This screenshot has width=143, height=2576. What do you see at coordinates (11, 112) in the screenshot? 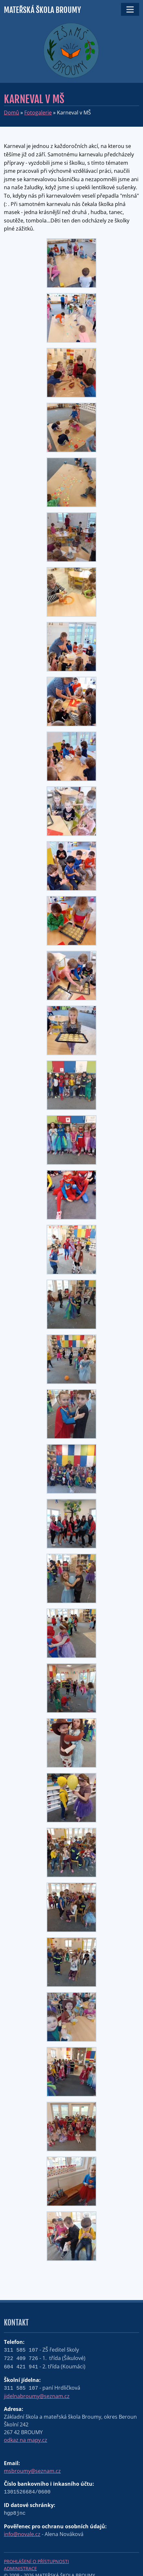
I see `Domů` at bounding box center [11, 112].